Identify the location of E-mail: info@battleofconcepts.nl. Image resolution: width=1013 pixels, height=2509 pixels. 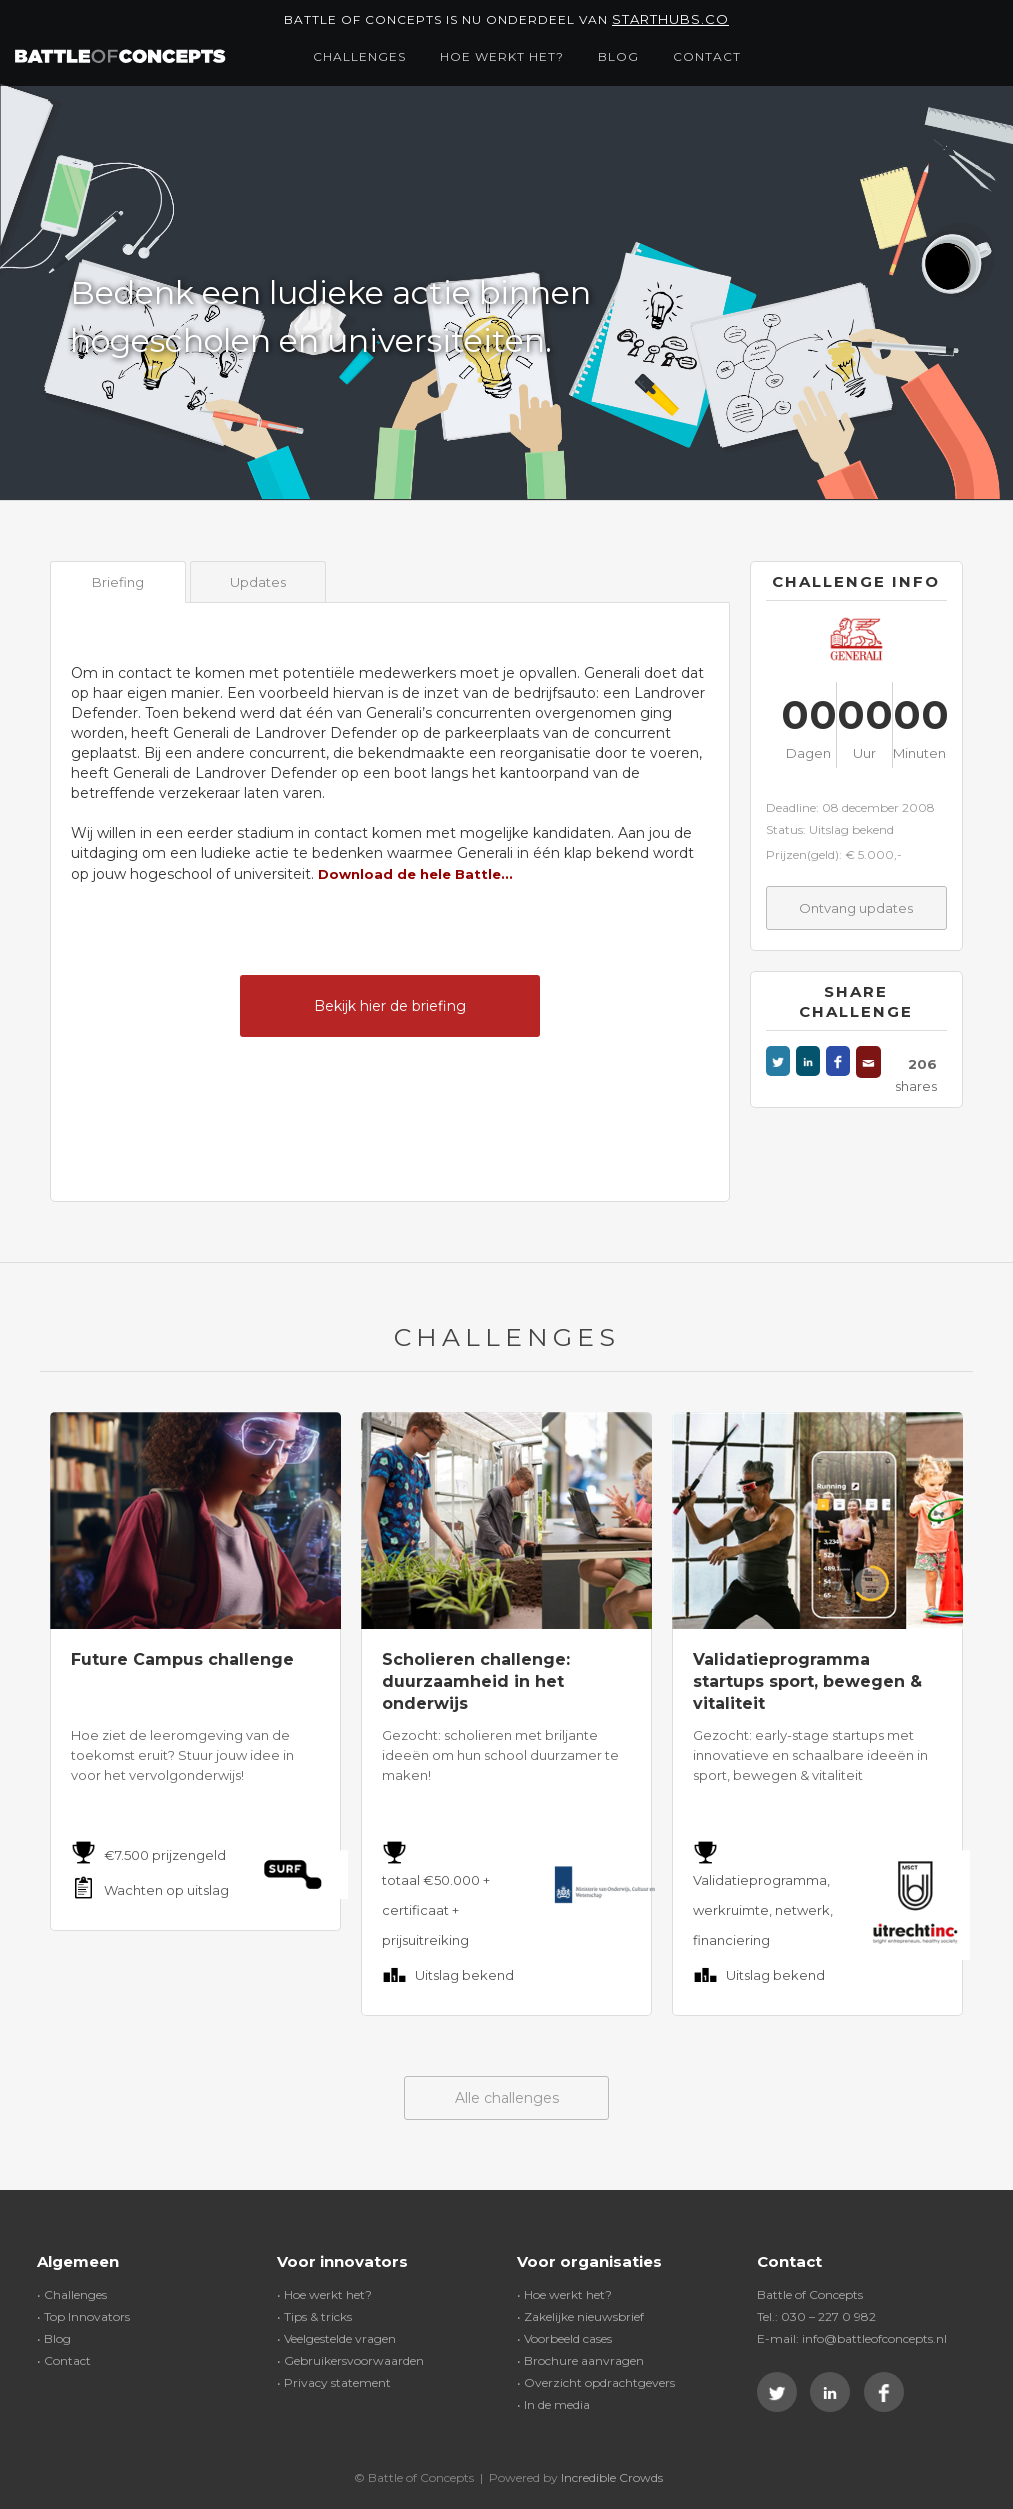
(852, 2338).